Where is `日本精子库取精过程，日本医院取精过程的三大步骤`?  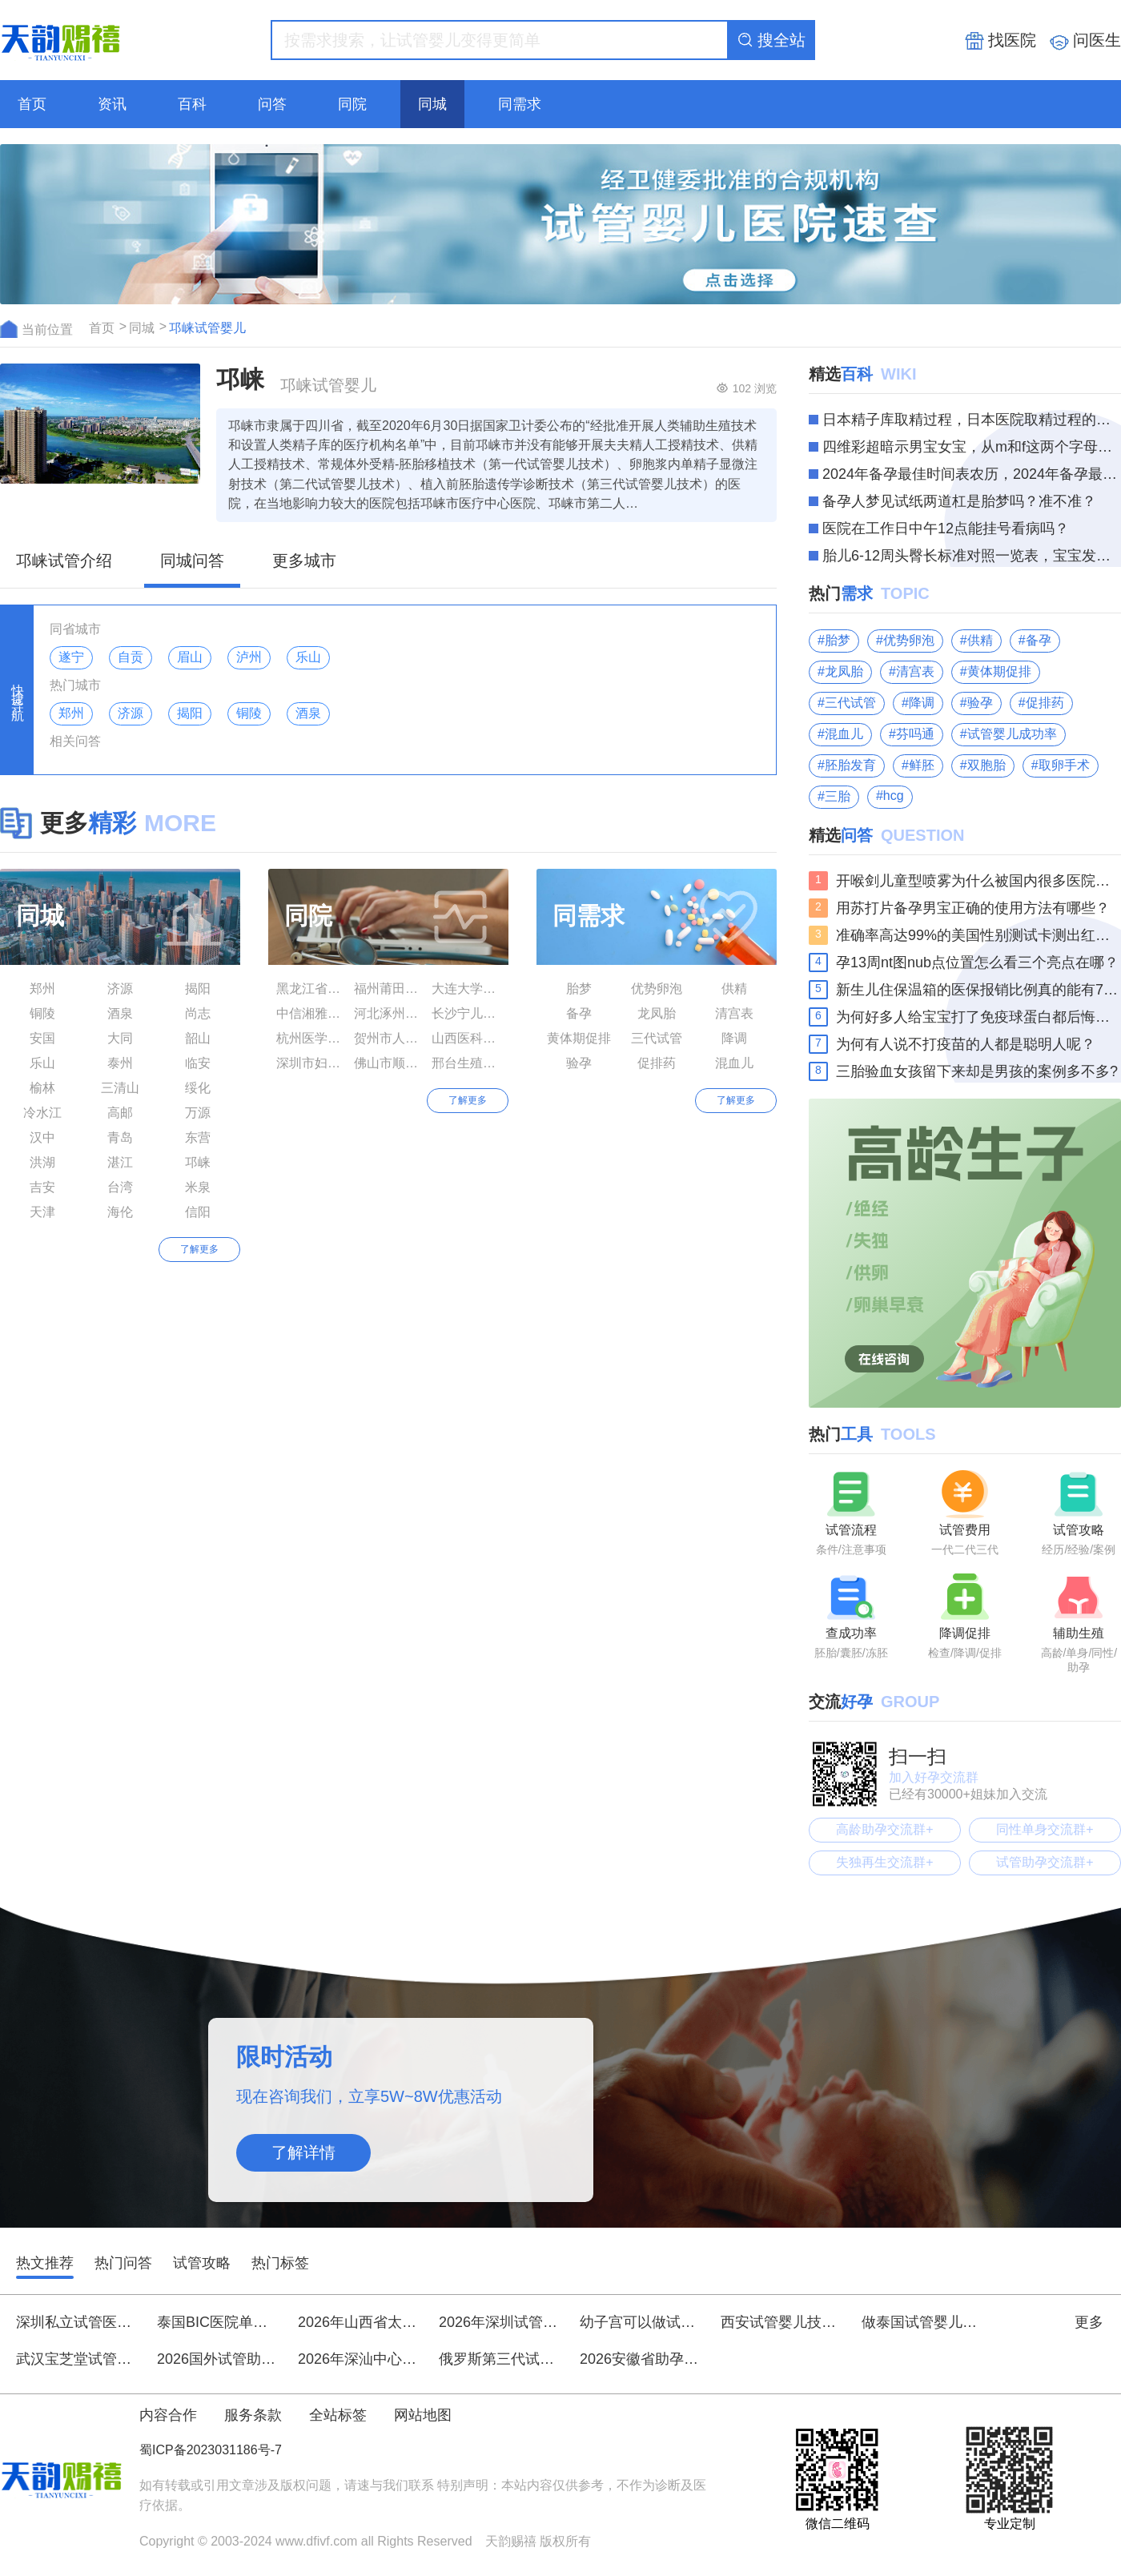
日本精子库取精过程，日本医院取精过程的三大步骤 is located at coordinates (971, 420).